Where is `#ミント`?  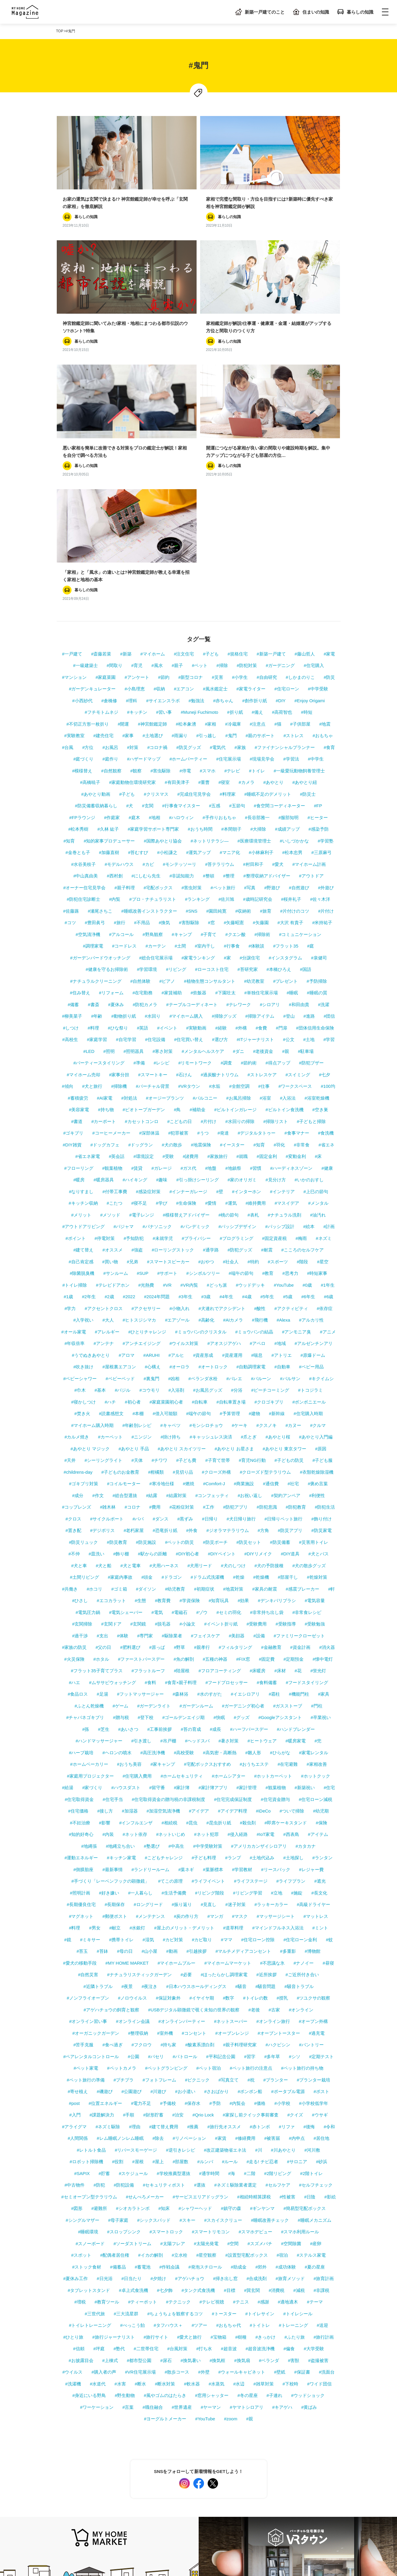
#ミント is located at coordinates (320, 1746).